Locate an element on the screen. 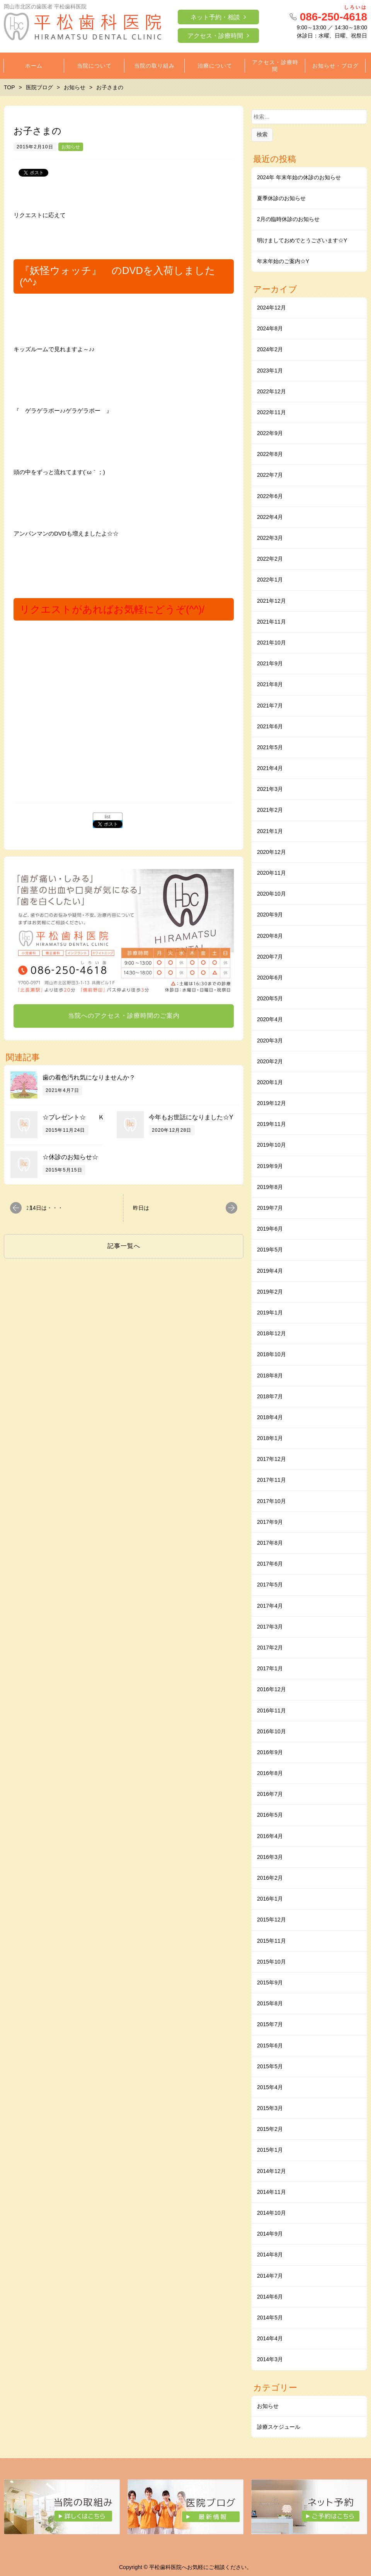  2022年3月 is located at coordinates (270, 538).